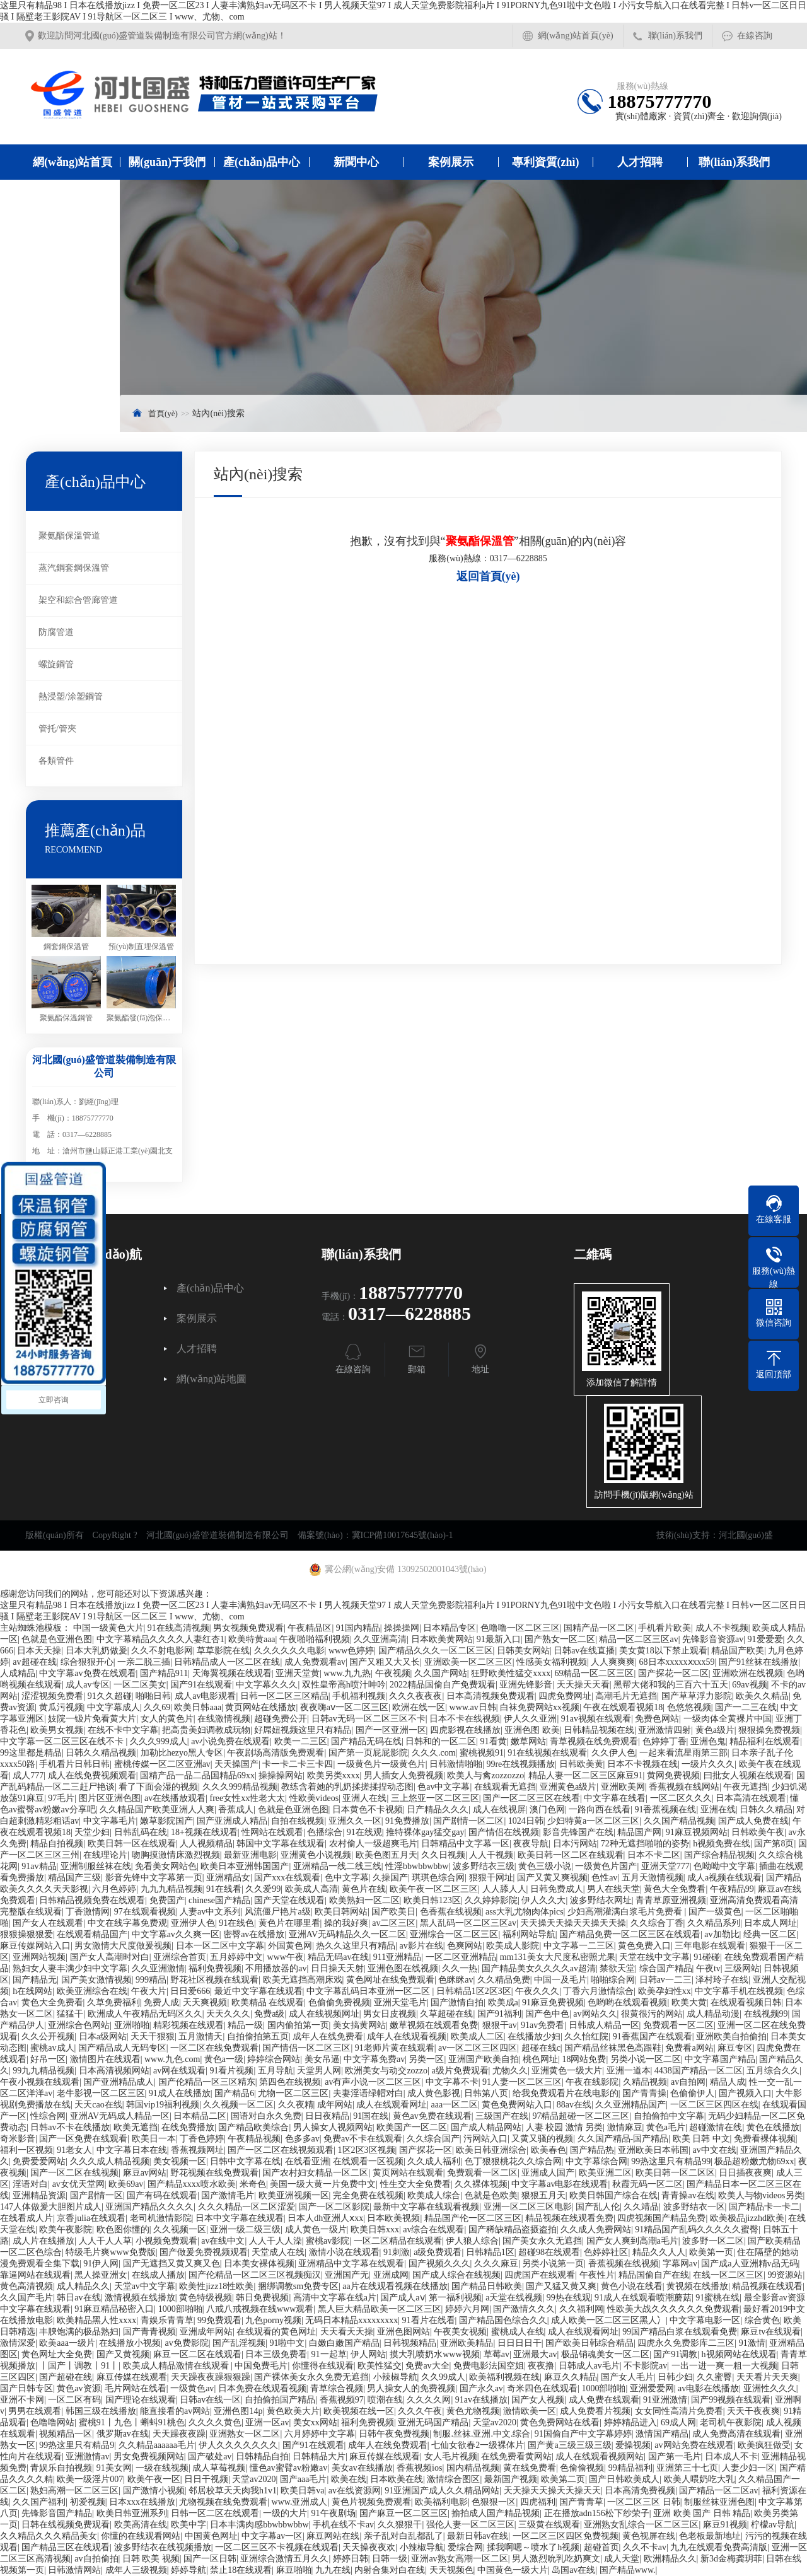  What do you see at coordinates (314, 1798) in the screenshot?
I see `性欧美videos` at bounding box center [314, 1798].